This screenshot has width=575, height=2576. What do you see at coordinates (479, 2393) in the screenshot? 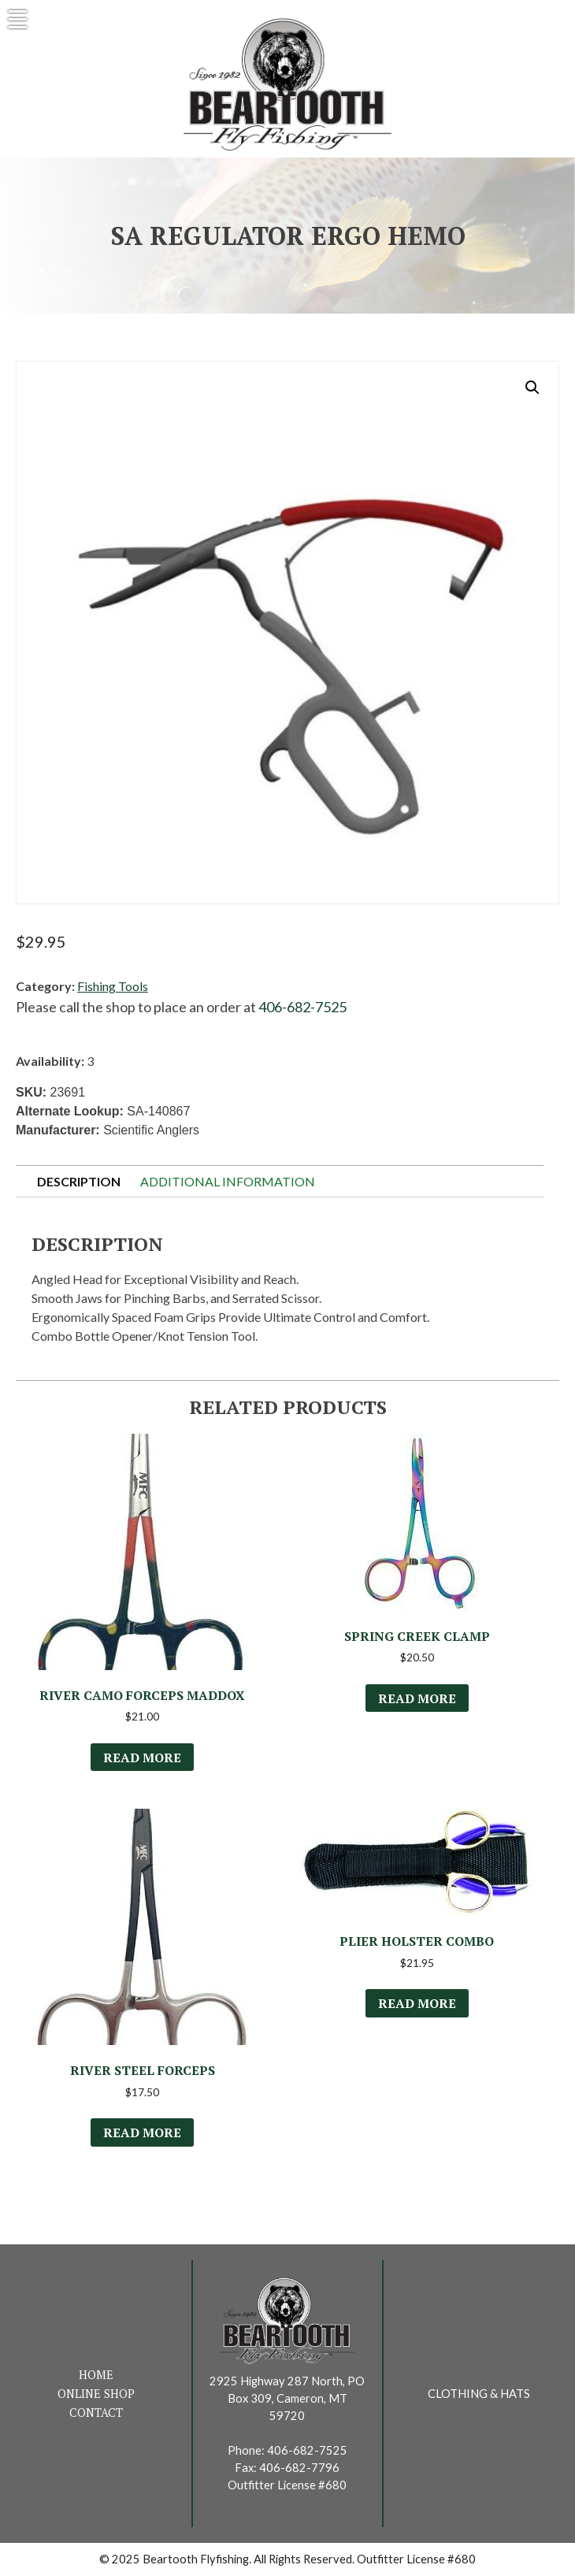
I see `Clothing & Hats` at bounding box center [479, 2393].